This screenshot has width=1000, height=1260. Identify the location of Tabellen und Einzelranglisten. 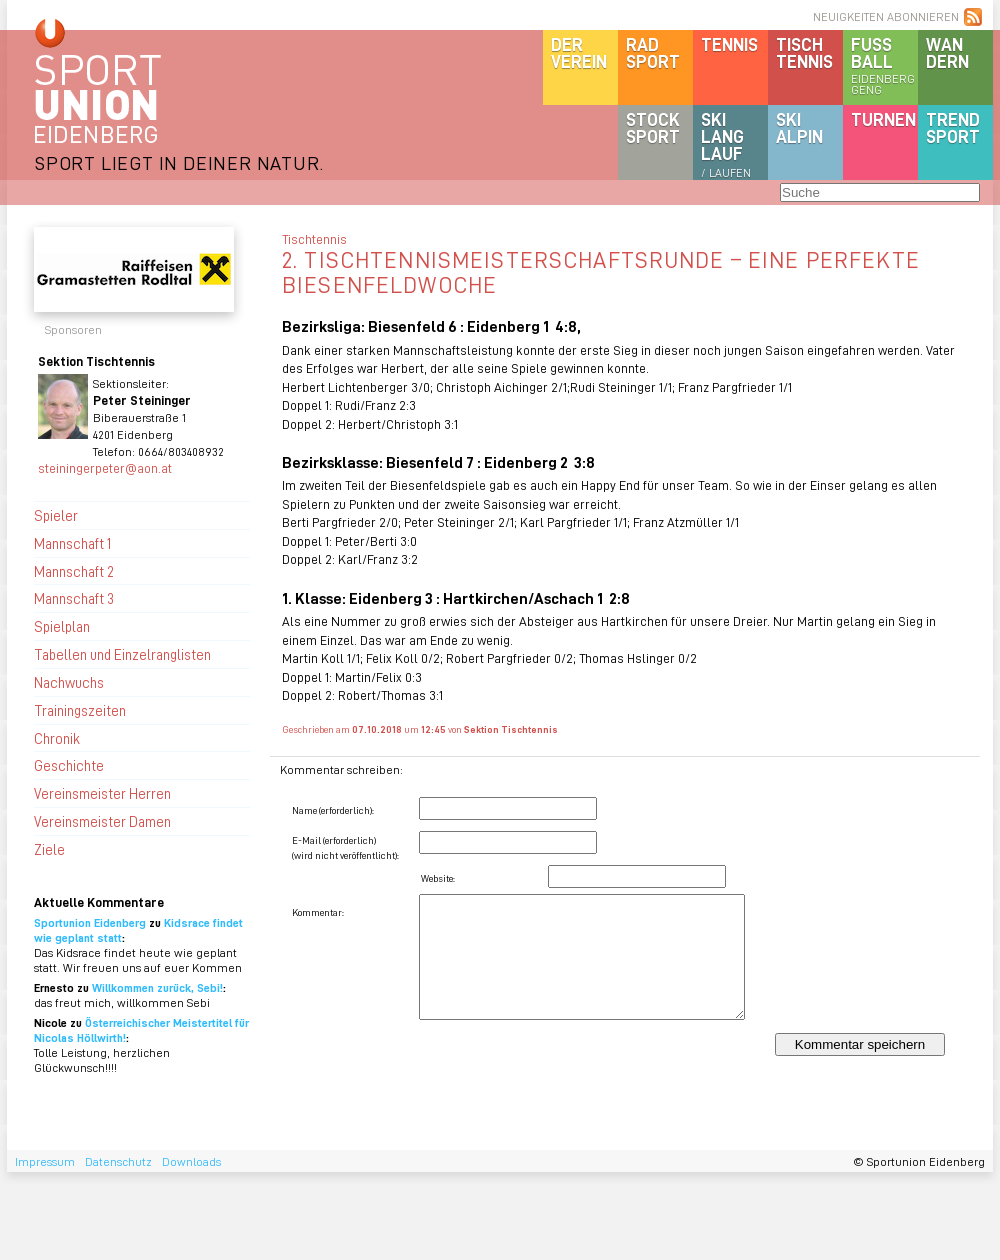
(122, 654).